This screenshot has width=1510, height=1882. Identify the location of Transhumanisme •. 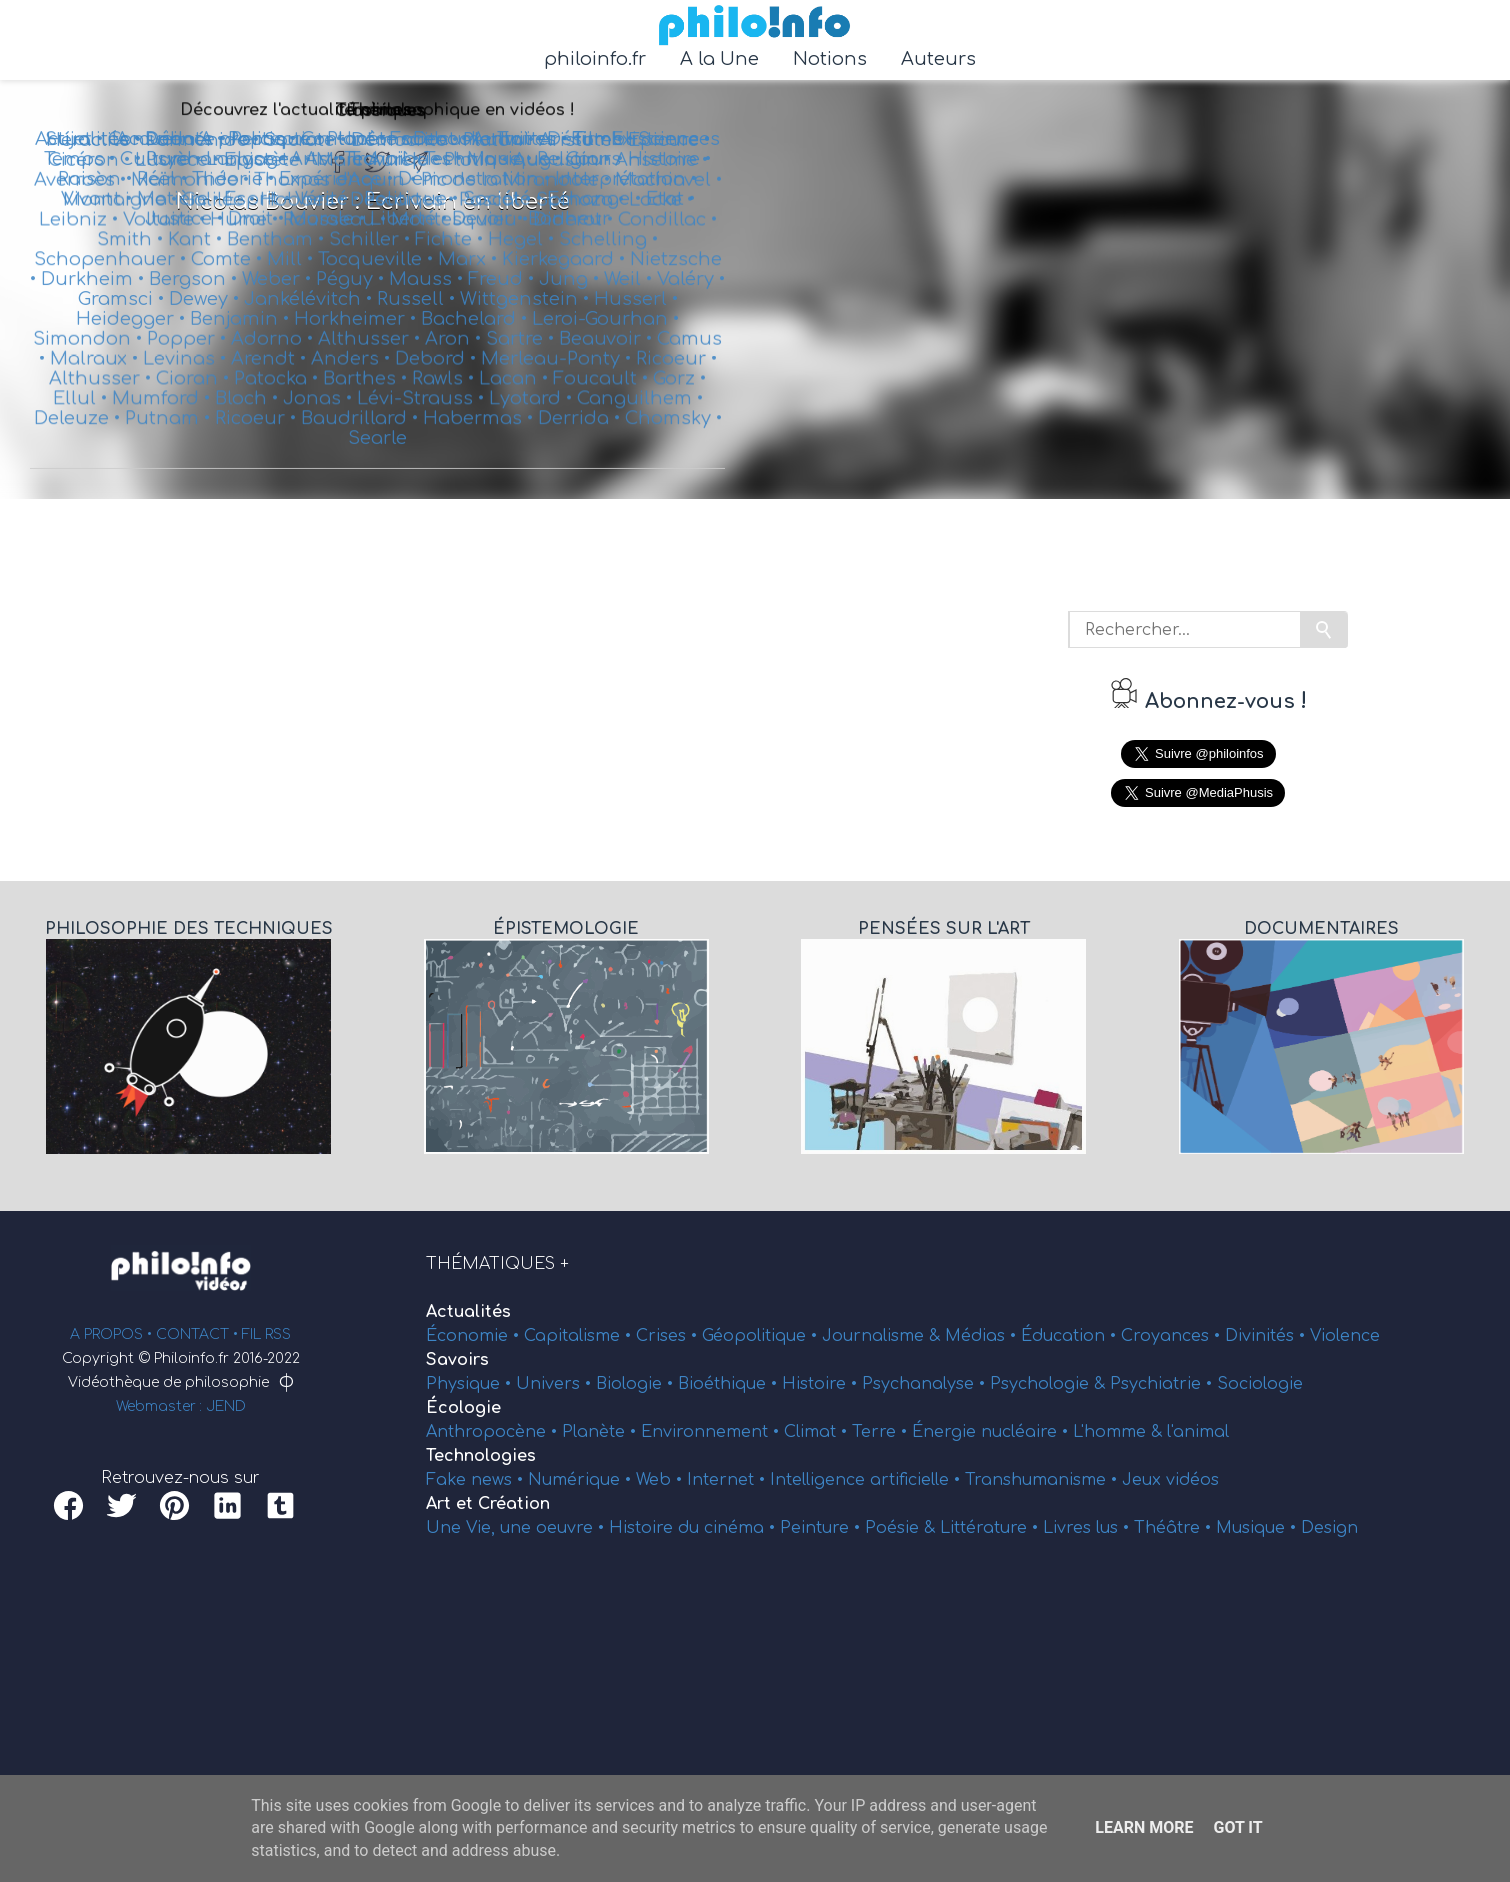
(1043, 1480).